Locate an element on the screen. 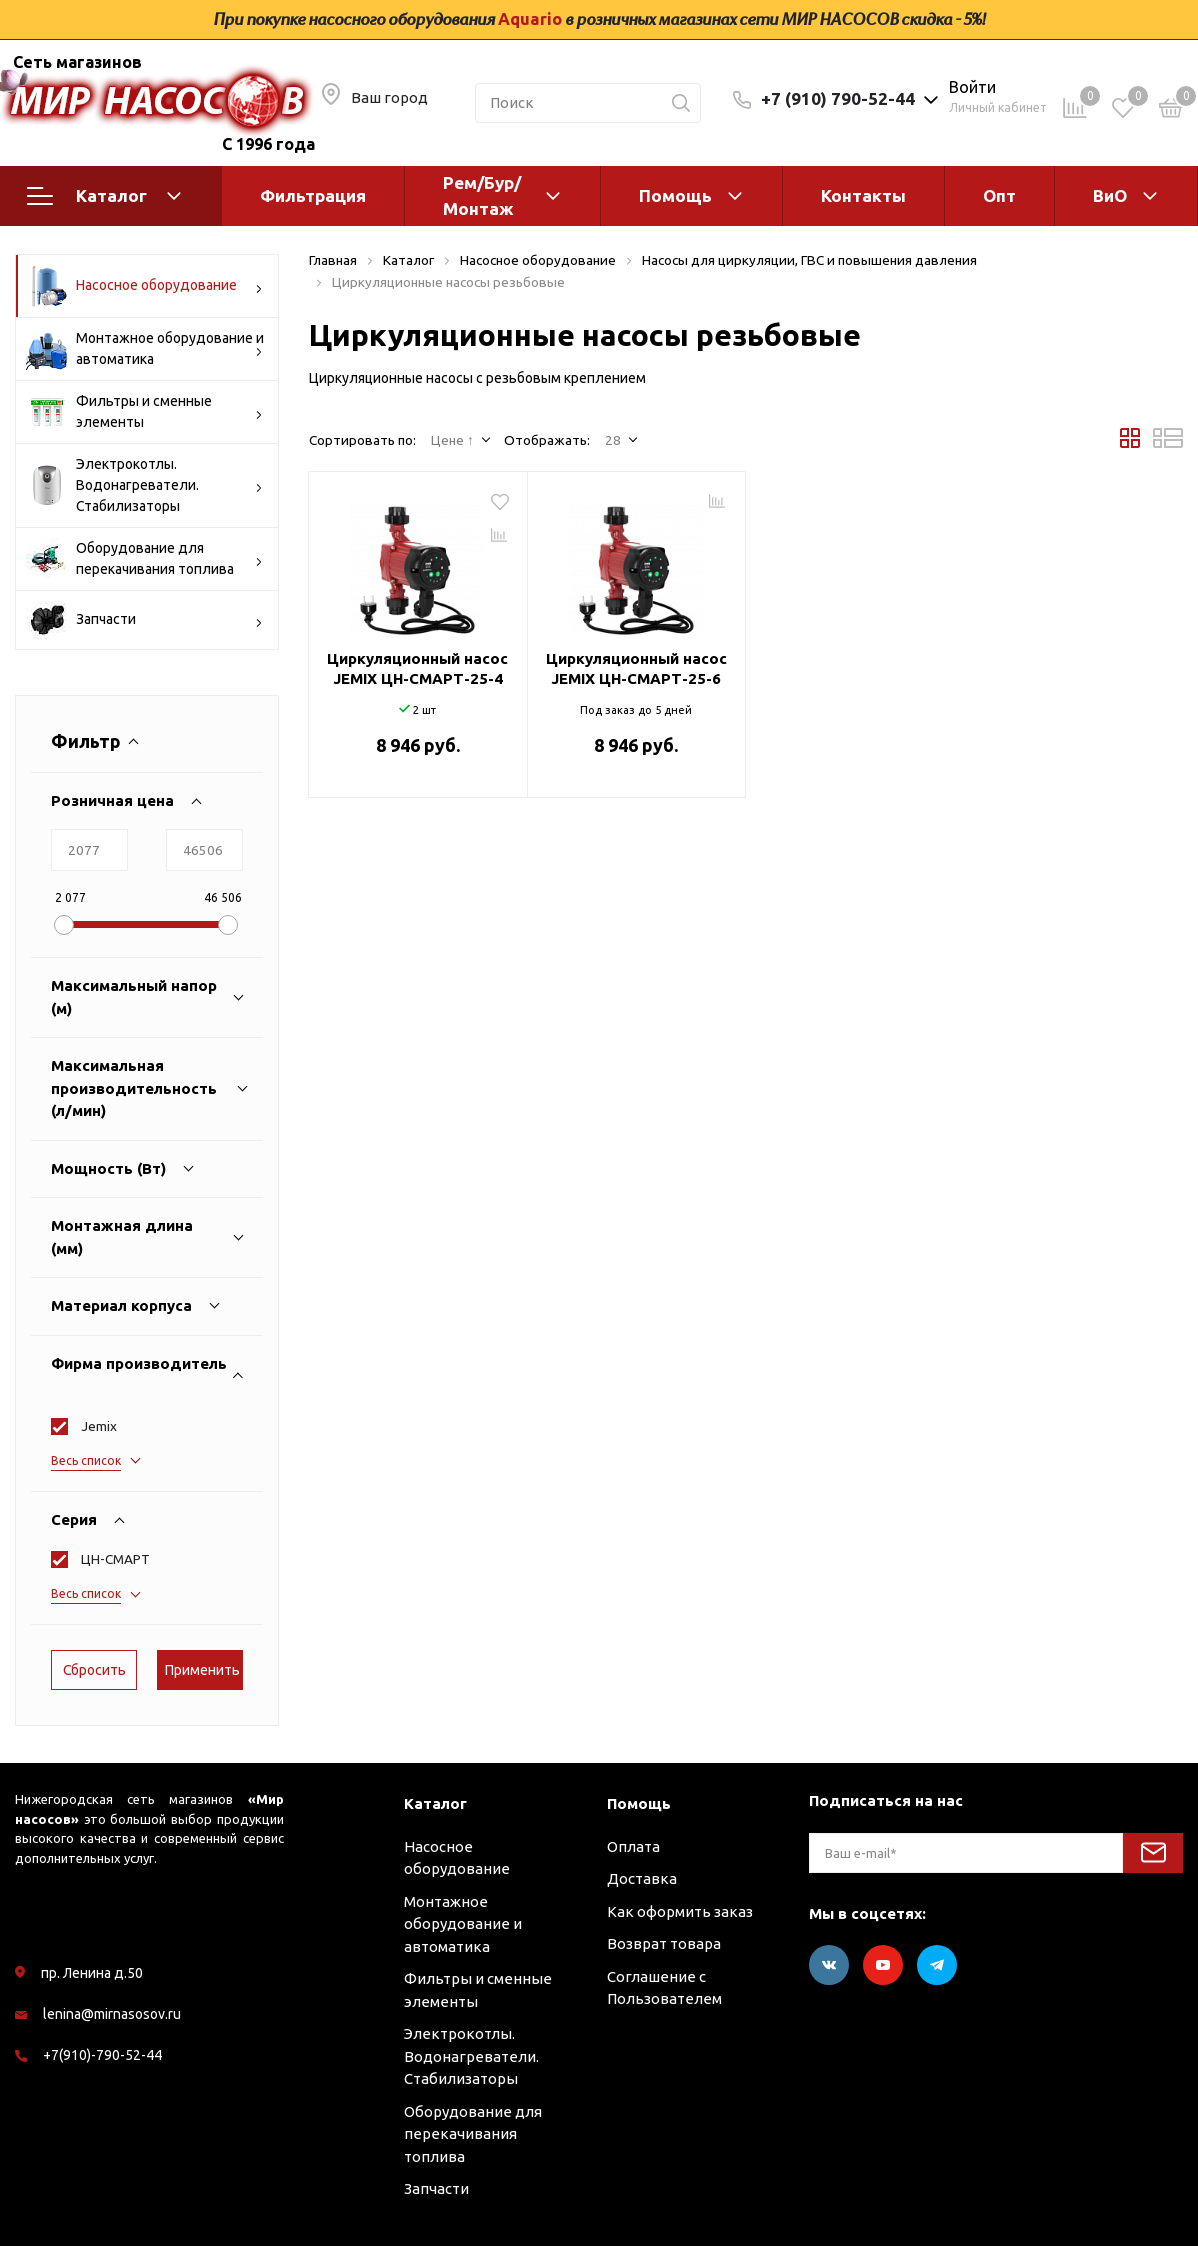 This screenshot has height=2246, width=1198. Запчасти is located at coordinates (144, 620).